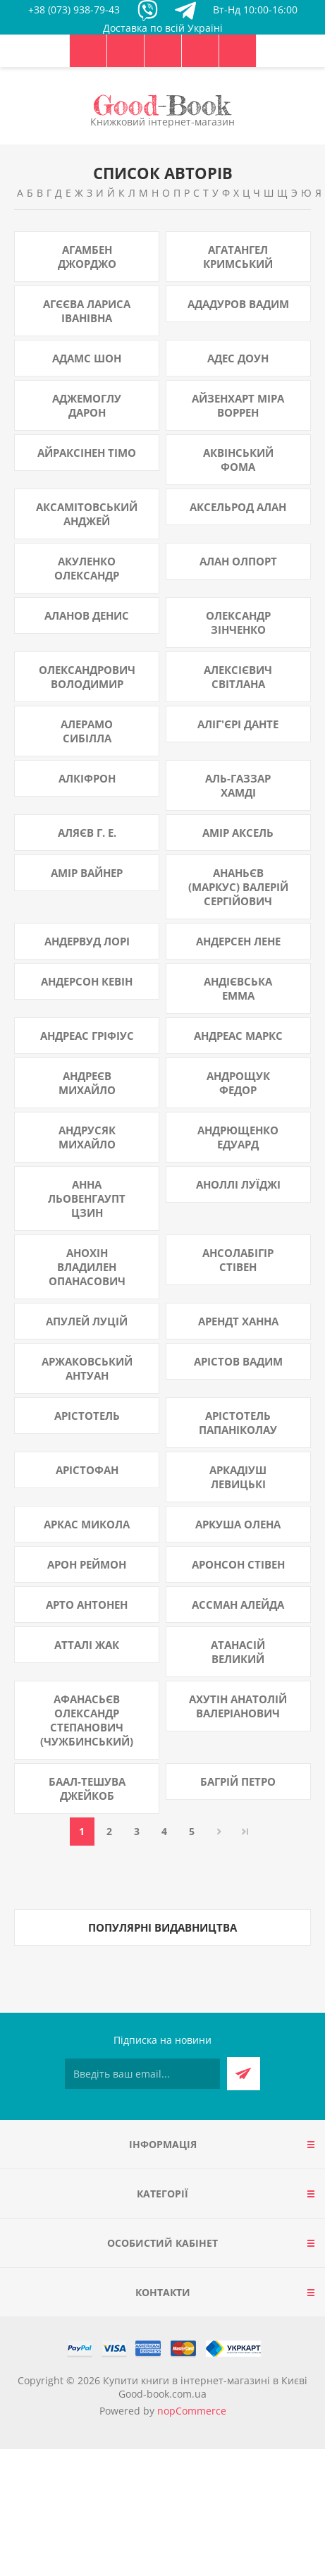 The image size is (325, 2576). I want to click on Андервуд Лорі, so click(87, 941).